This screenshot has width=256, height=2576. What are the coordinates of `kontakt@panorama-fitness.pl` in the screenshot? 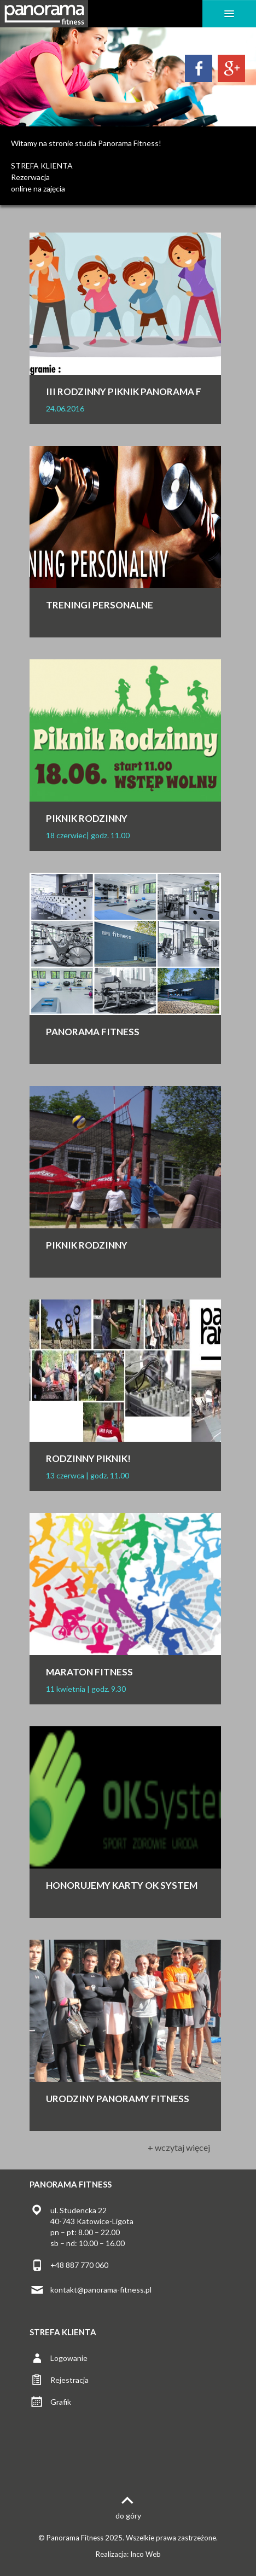 It's located at (101, 2289).